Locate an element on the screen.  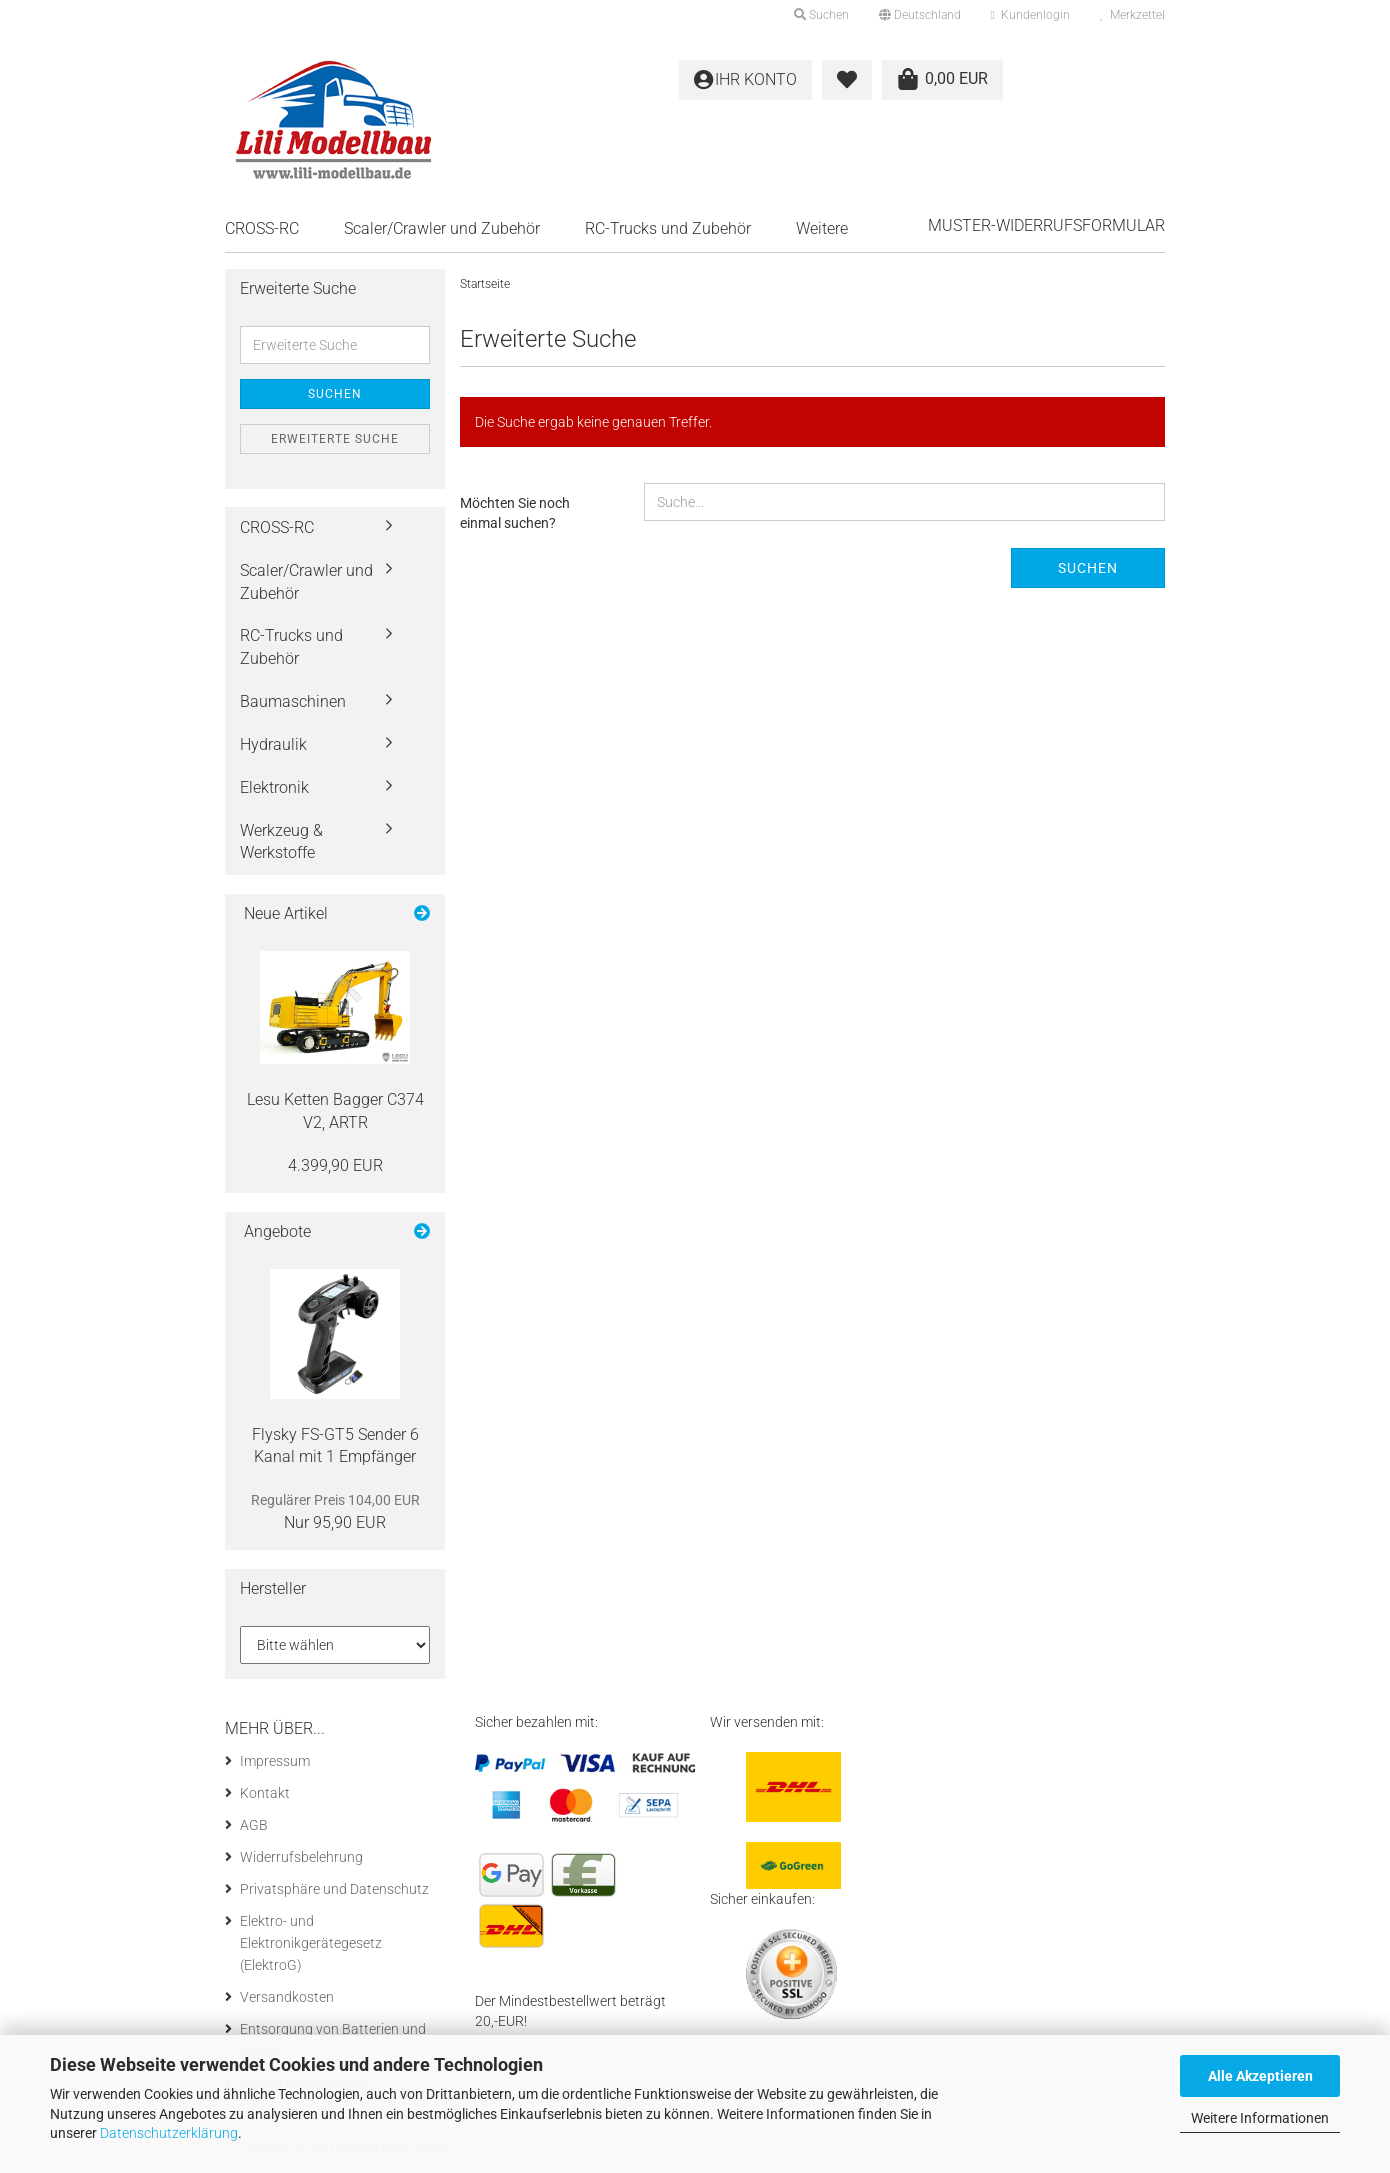
Hydraulik is located at coordinates (273, 744).